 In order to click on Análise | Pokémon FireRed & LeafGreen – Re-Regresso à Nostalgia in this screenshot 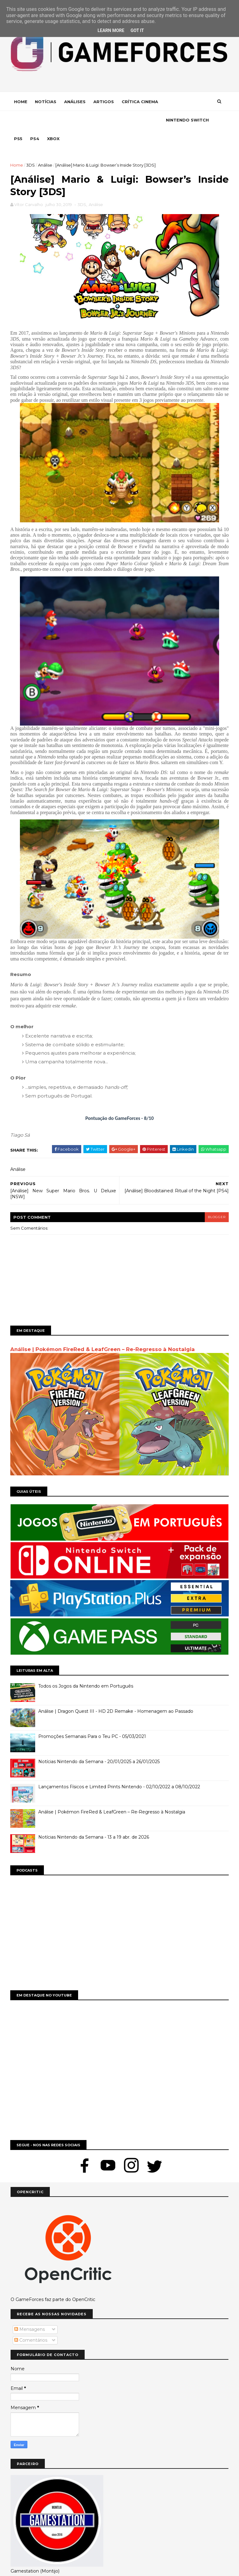, I will do `click(103, 1332)`.